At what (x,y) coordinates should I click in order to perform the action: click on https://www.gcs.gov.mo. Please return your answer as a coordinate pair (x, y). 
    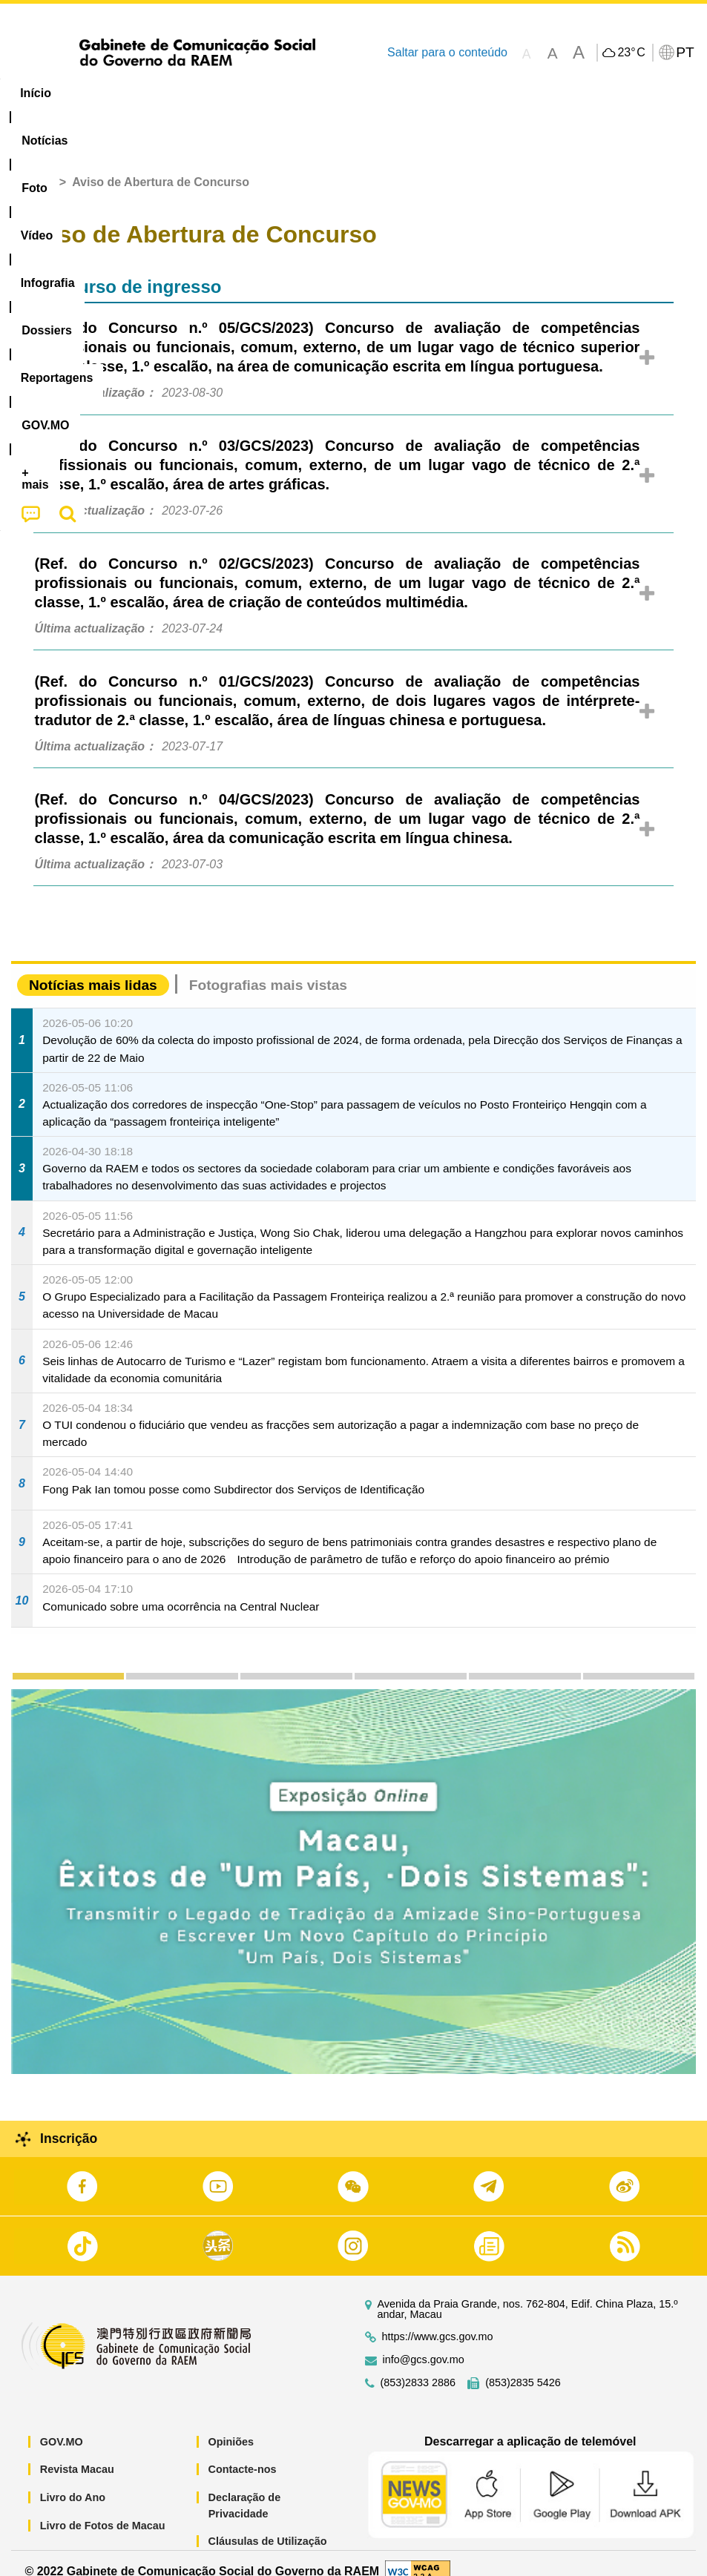
    Looking at the image, I should click on (437, 2319).